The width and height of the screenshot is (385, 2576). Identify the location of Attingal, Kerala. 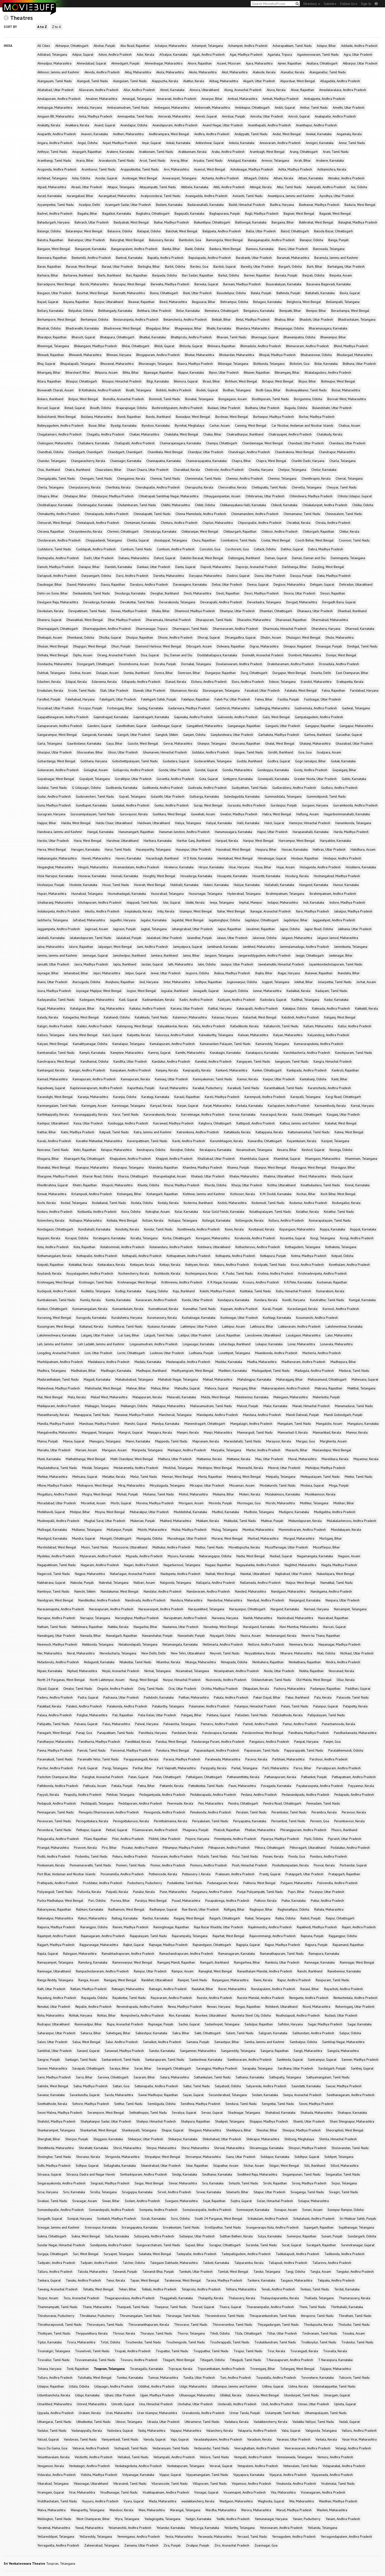
(261, 187).